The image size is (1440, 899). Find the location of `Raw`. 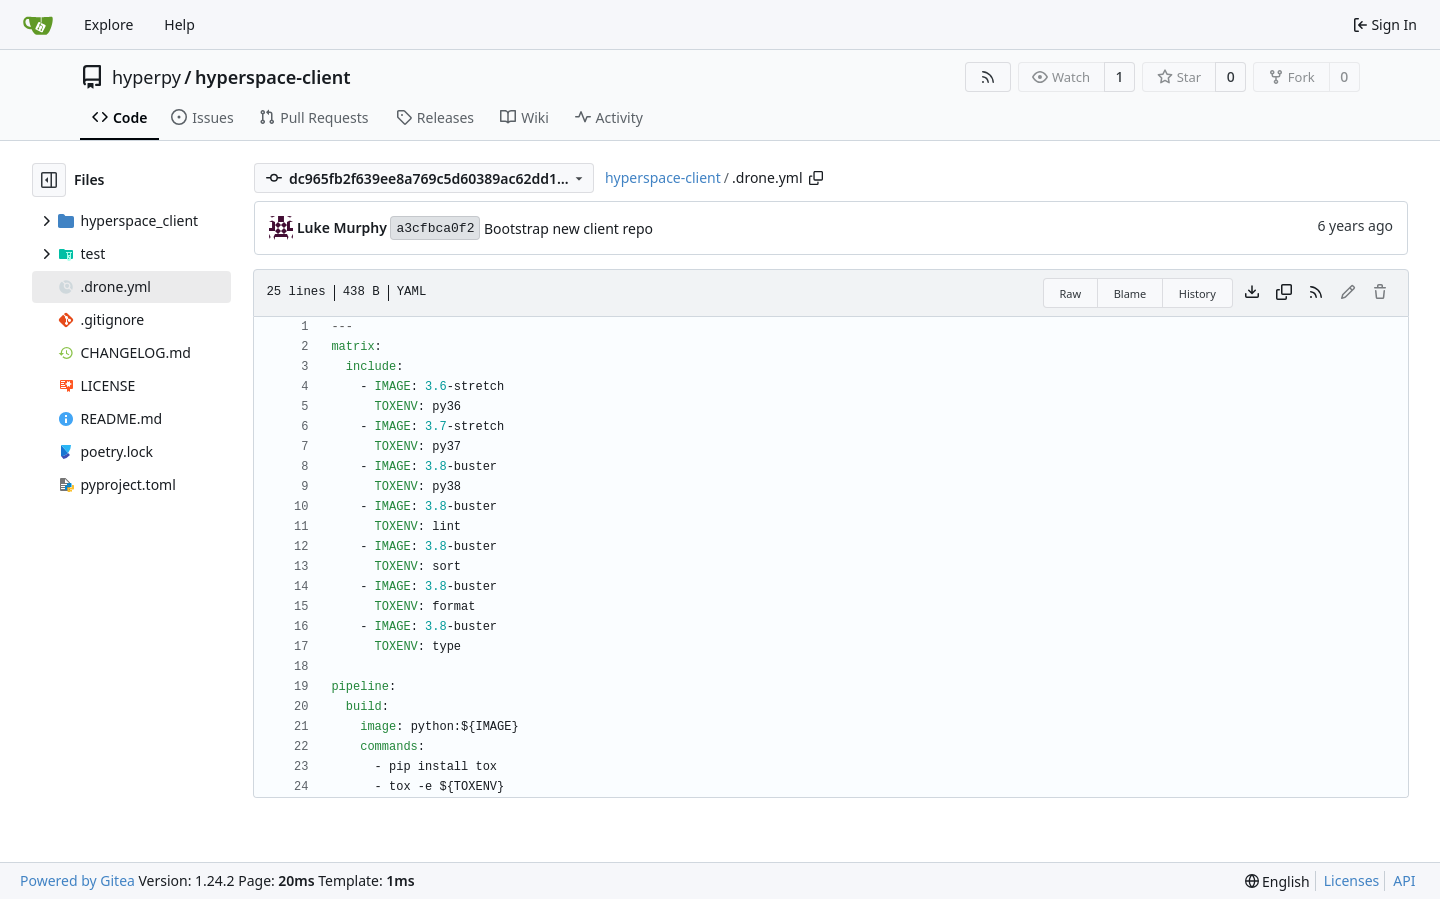

Raw is located at coordinates (1071, 293).